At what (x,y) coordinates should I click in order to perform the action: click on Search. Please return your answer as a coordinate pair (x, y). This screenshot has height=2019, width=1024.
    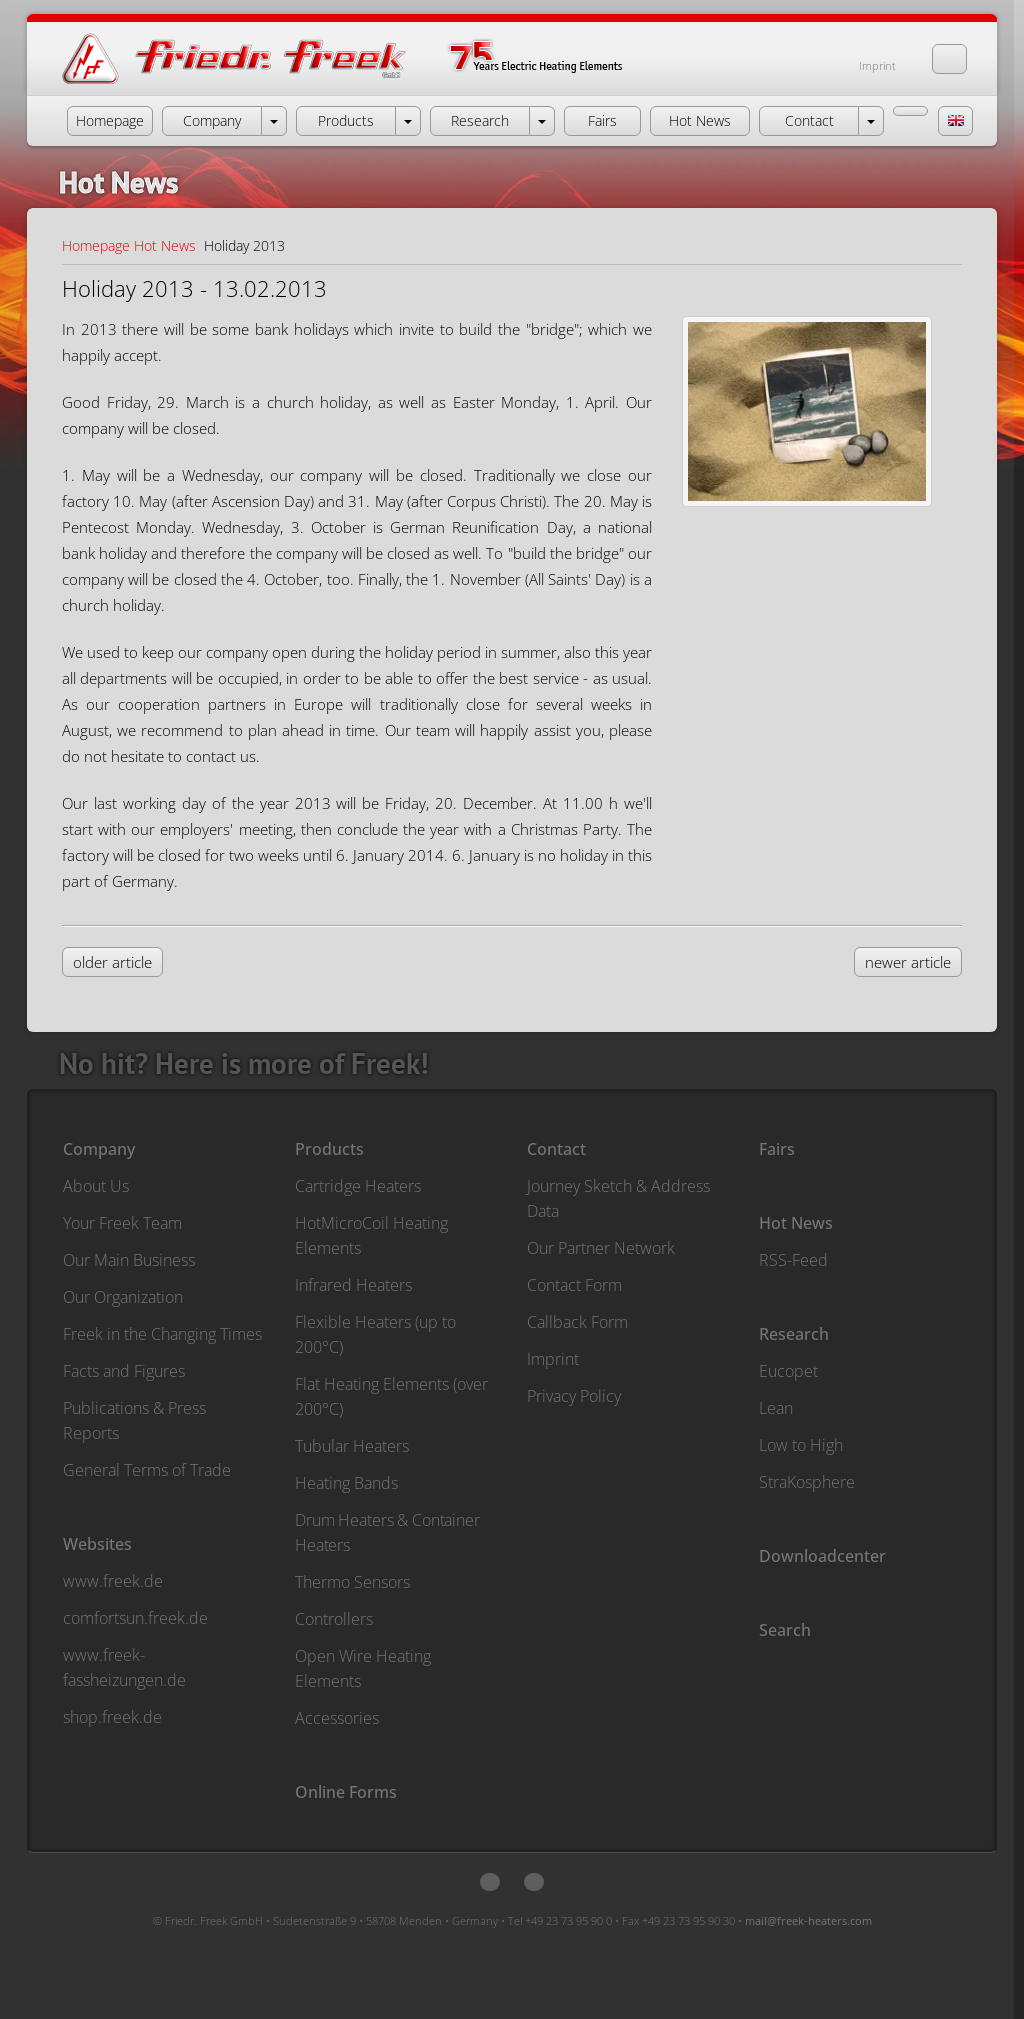
    Looking at the image, I should click on (785, 1630).